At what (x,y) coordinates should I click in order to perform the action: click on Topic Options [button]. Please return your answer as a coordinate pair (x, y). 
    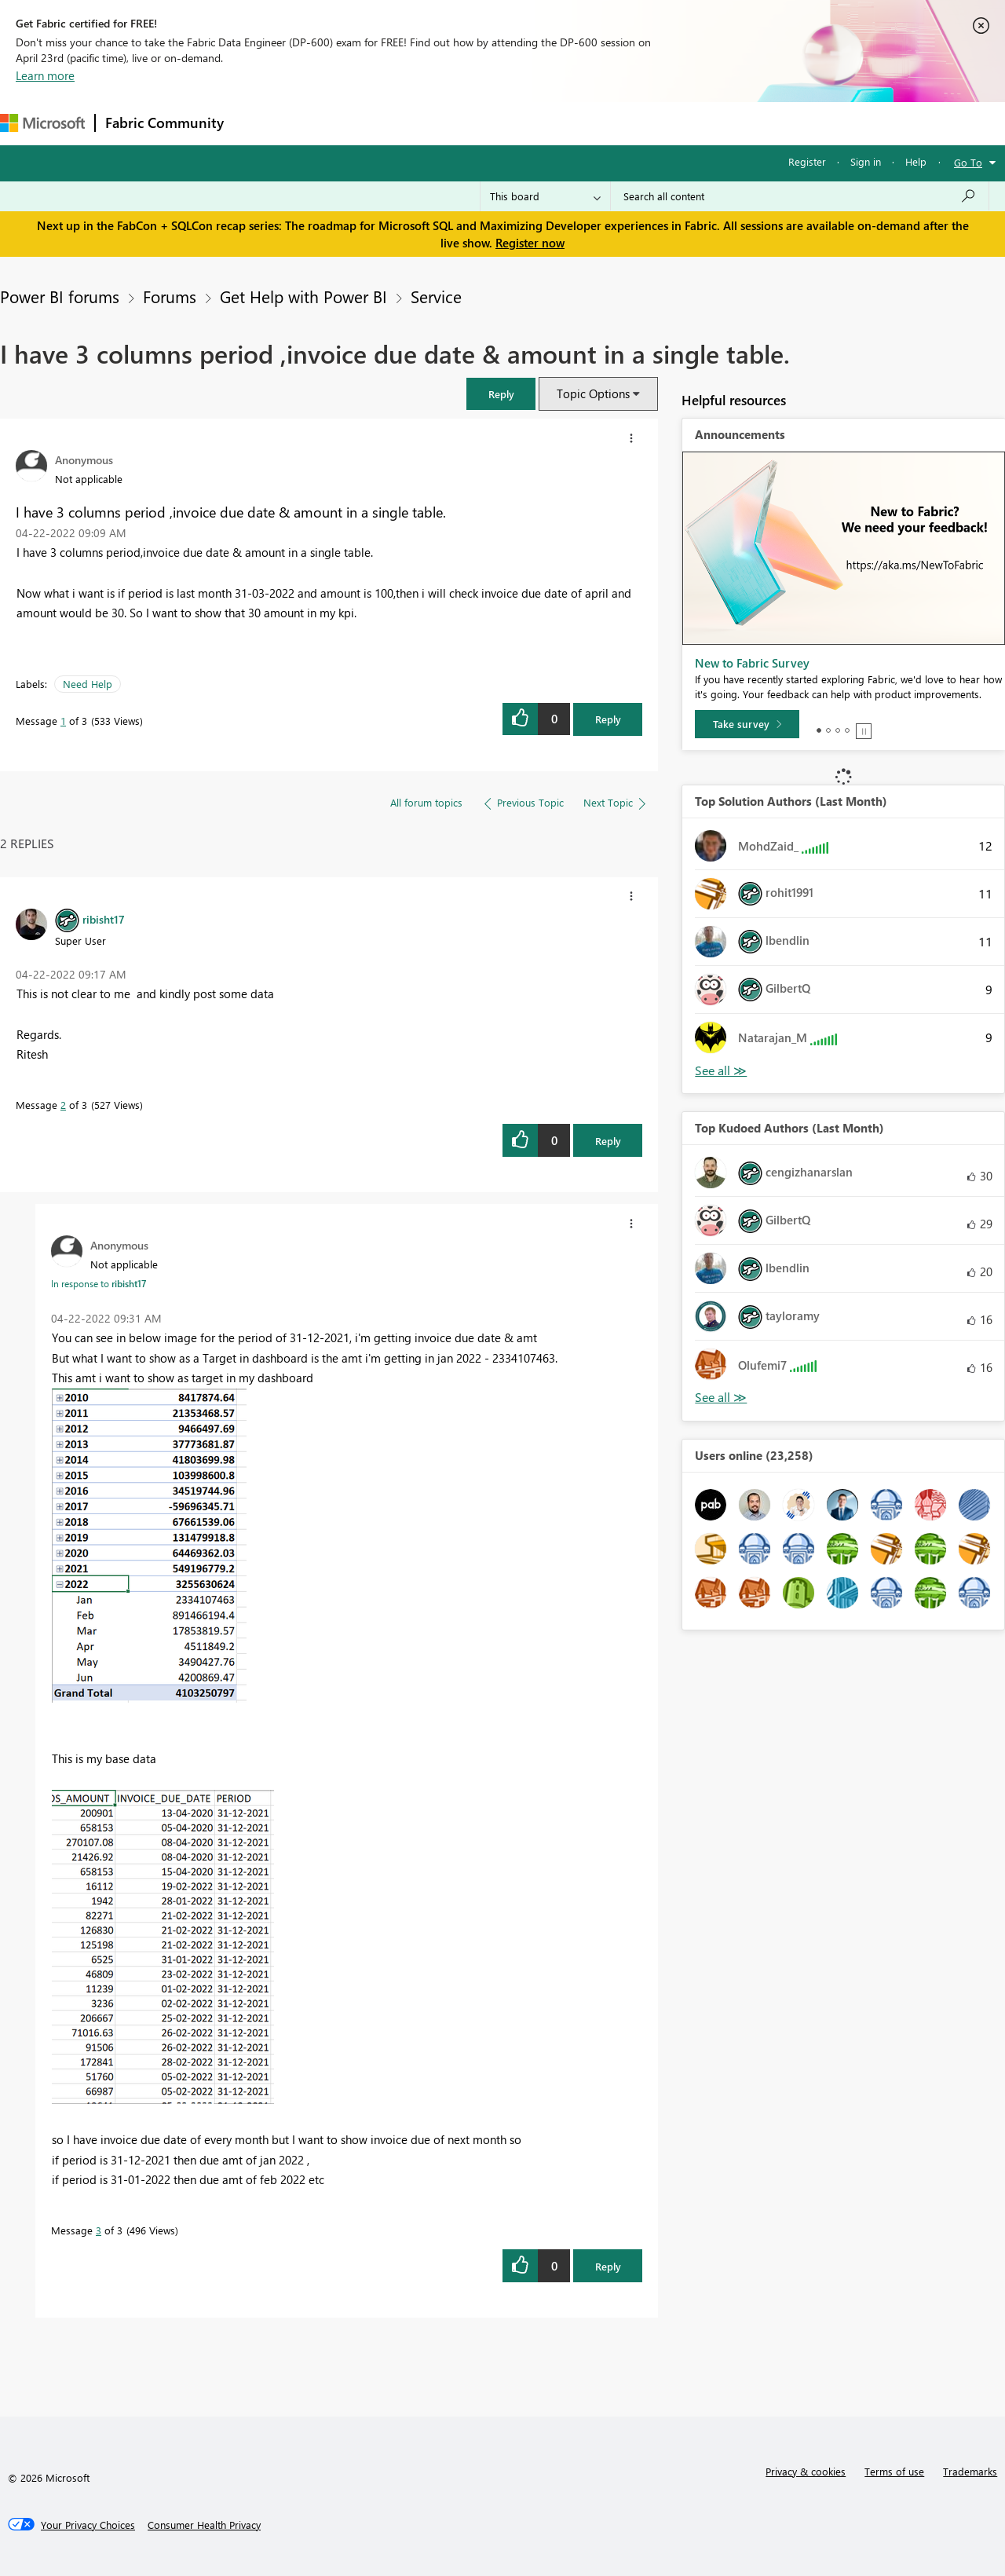
    Looking at the image, I should click on (593, 393).